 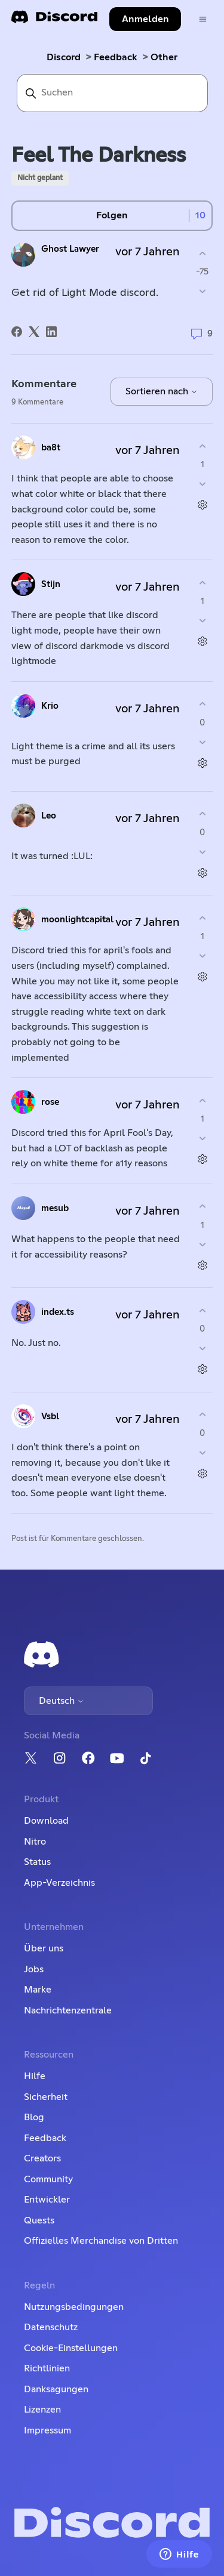 What do you see at coordinates (161, 391) in the screenshot?
I see `Sortieren nach` at bounding box center [161, 391].